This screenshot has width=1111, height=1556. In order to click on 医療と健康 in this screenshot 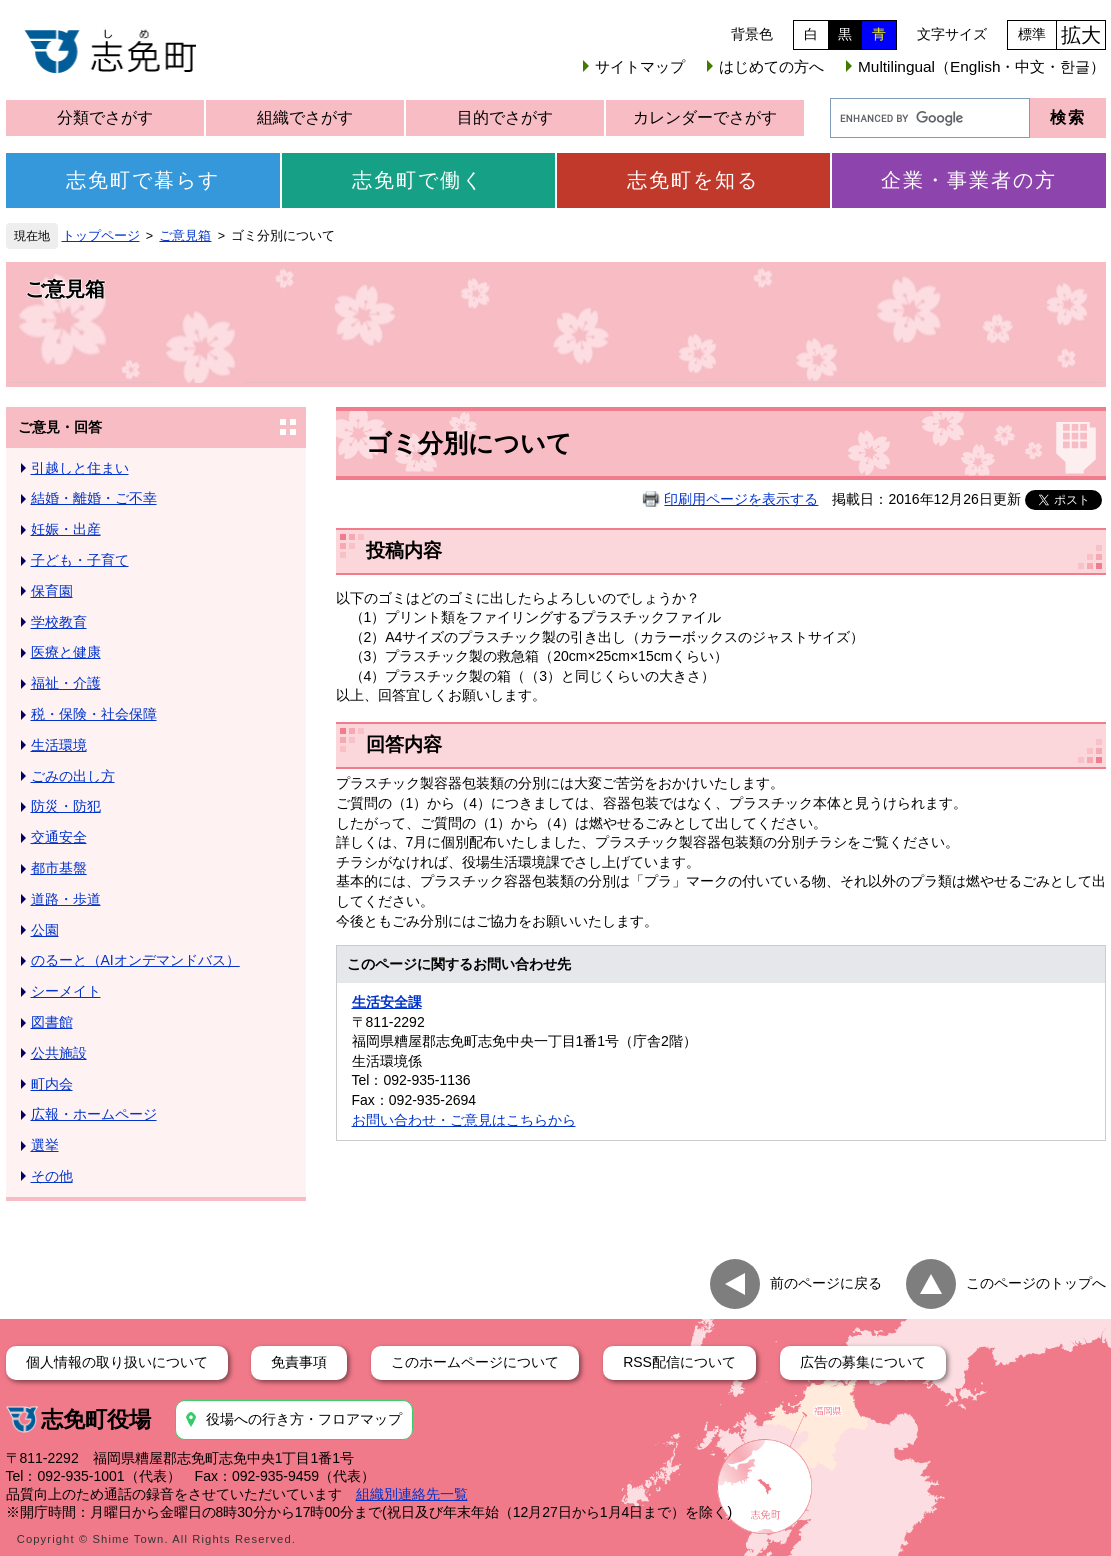, I will do `click(66, 652)`.